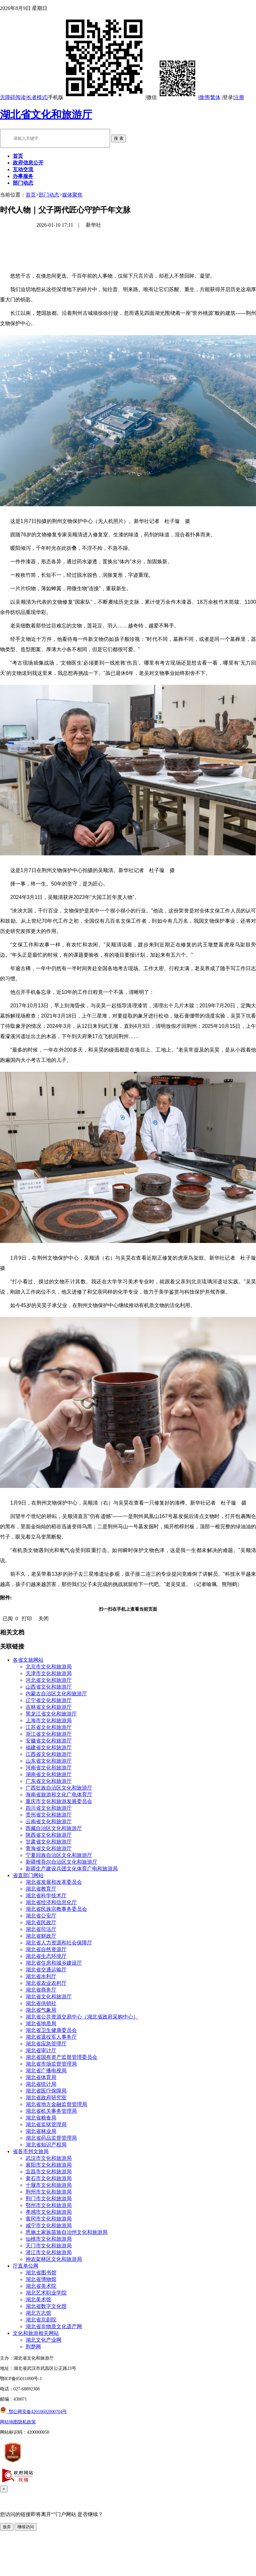  What do you see at coordinates (46, 1949) in the screenshot?
I see `湖北省自然资源厅` at bounding box center [46, 1949].